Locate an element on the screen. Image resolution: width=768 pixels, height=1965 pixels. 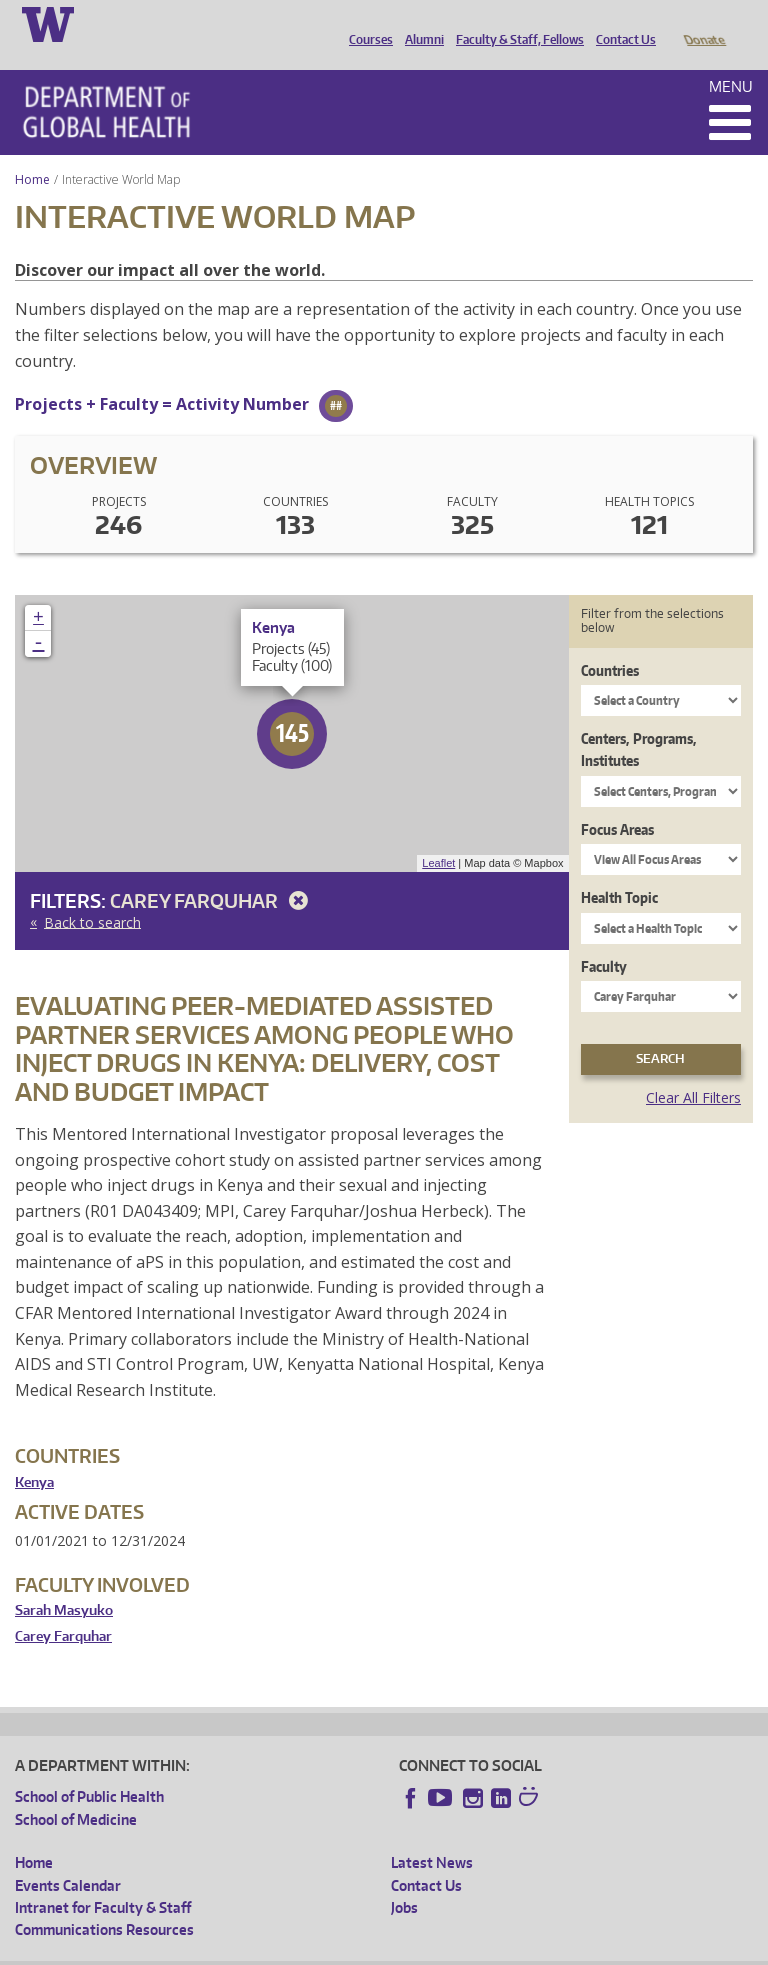
School of Medicine is located at coordinates (76, 1791).